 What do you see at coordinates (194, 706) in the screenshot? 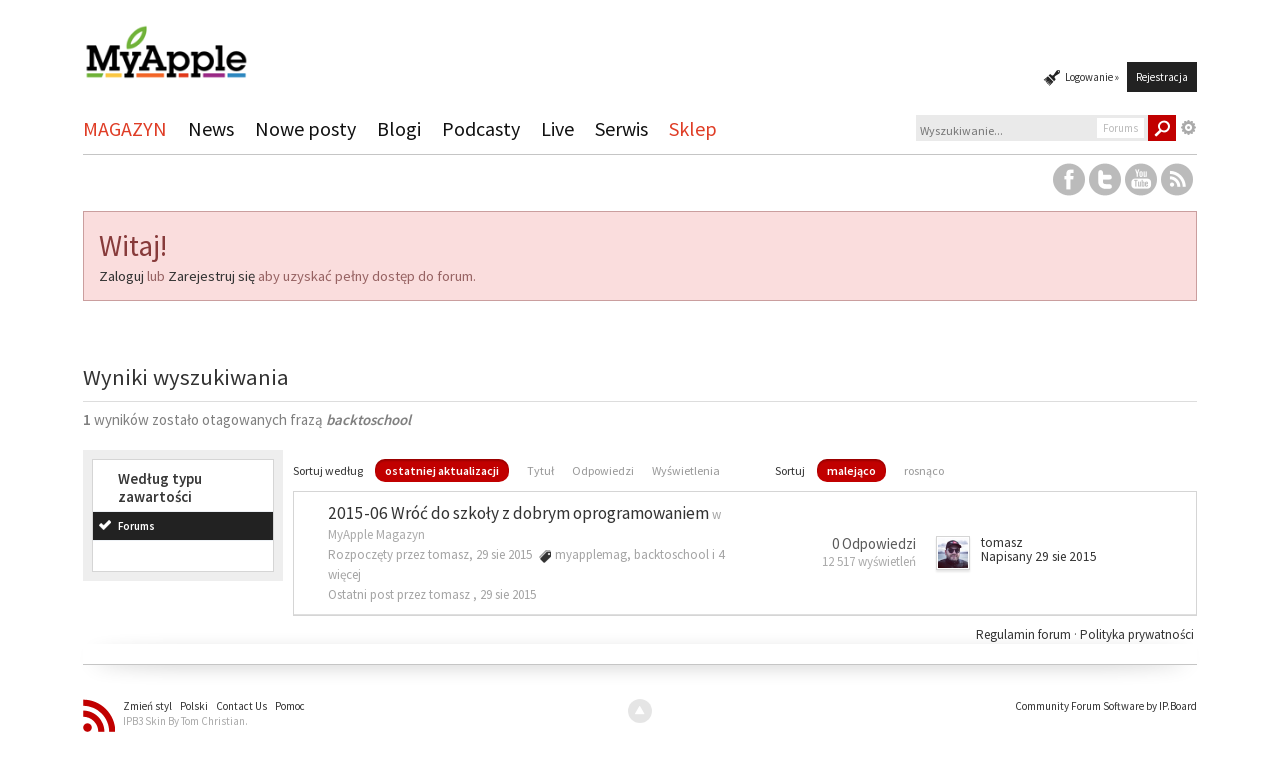
I see `Polski` at bounding box center [194, 706].